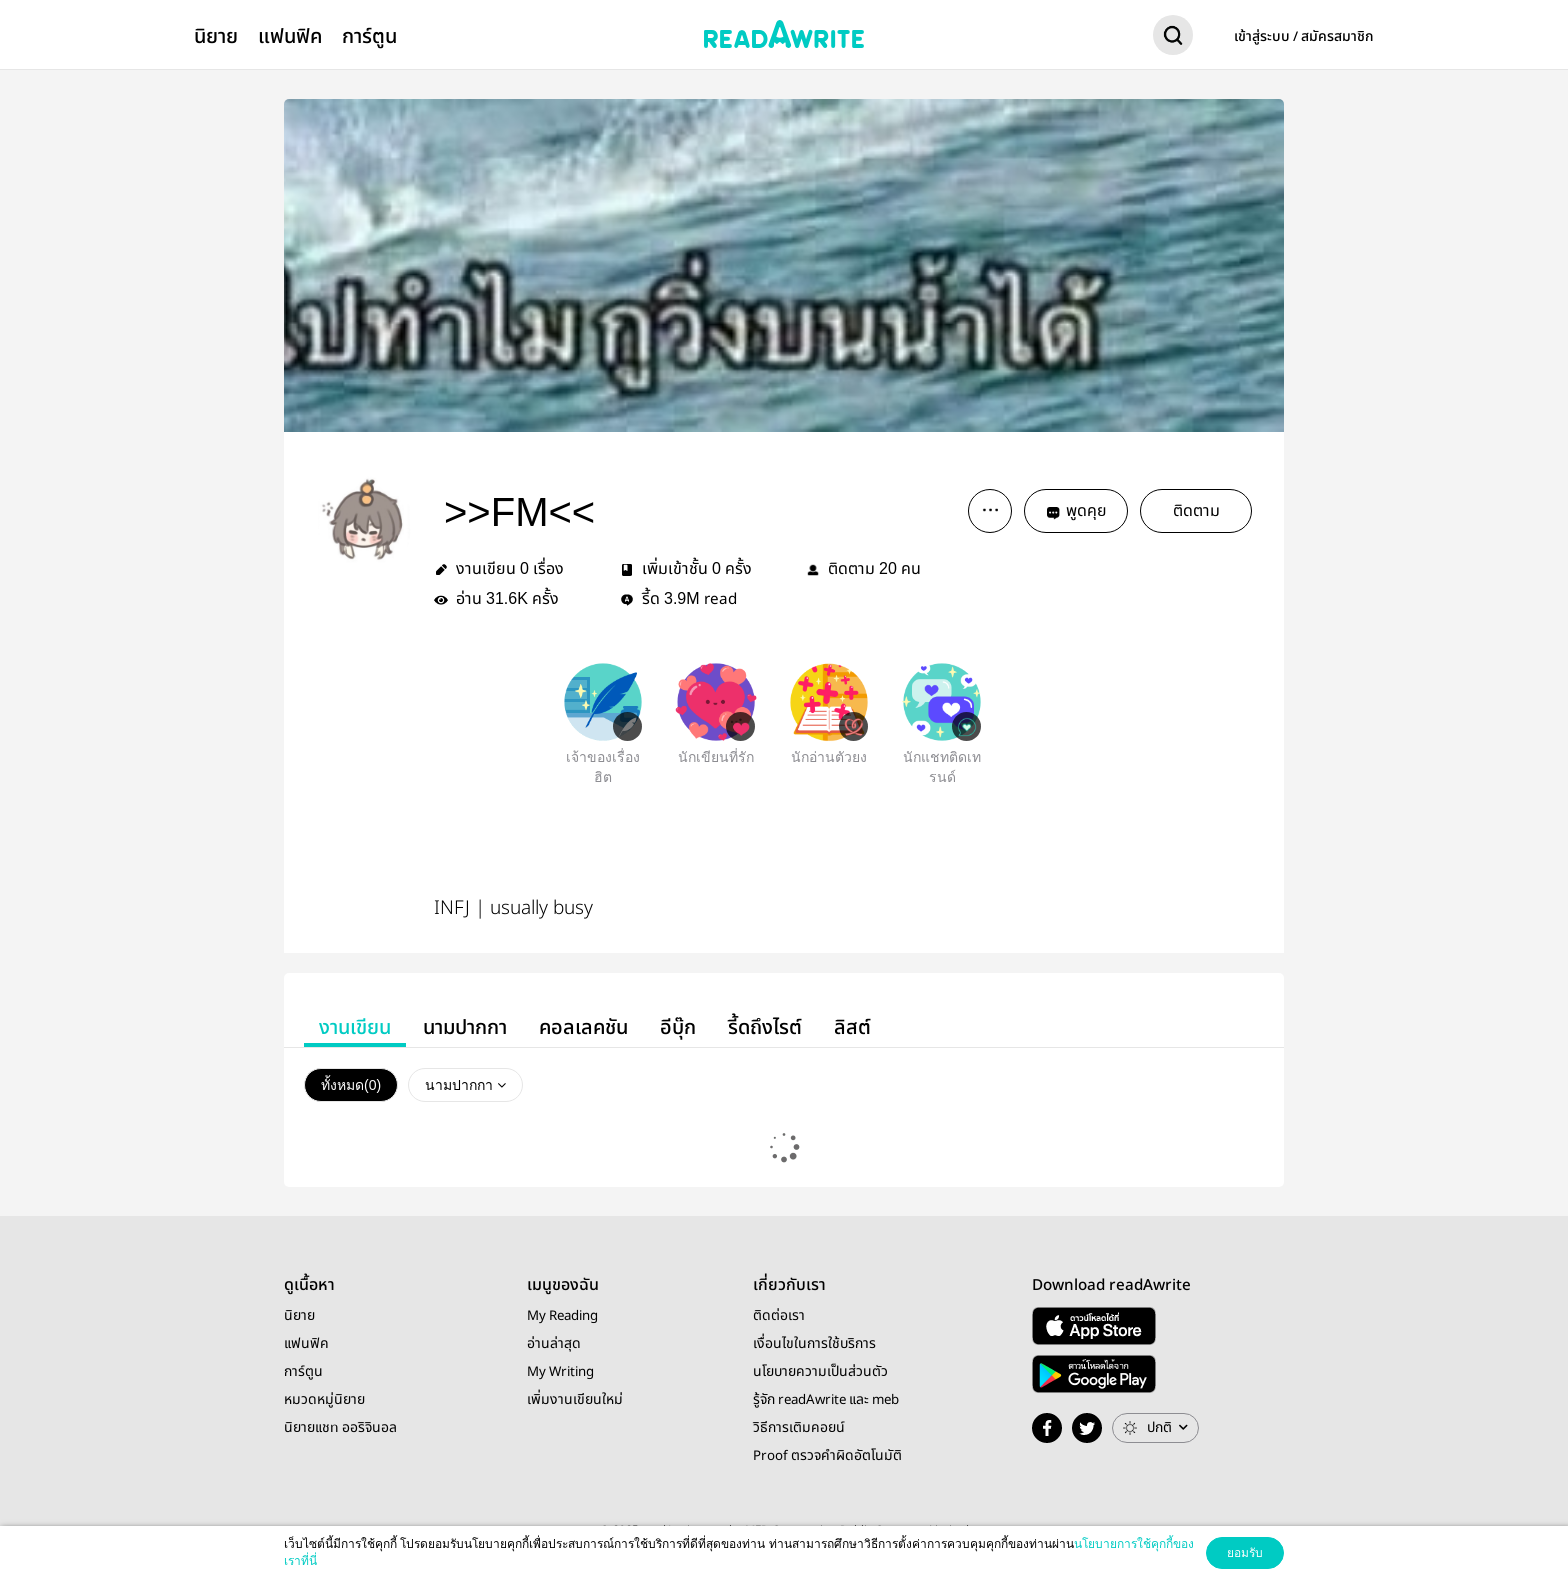  I want to click on แฟนฟิค, so click(290, 36).